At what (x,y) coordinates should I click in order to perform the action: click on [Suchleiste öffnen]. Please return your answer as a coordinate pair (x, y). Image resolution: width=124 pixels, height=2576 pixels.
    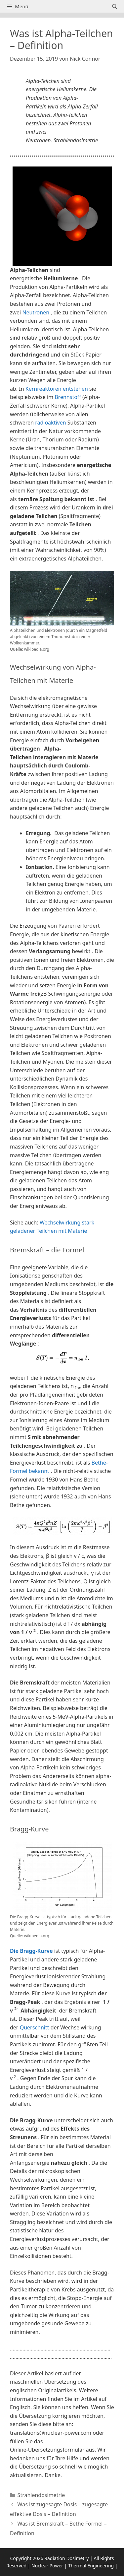
    Looking at the image, I should click on (114, 6).